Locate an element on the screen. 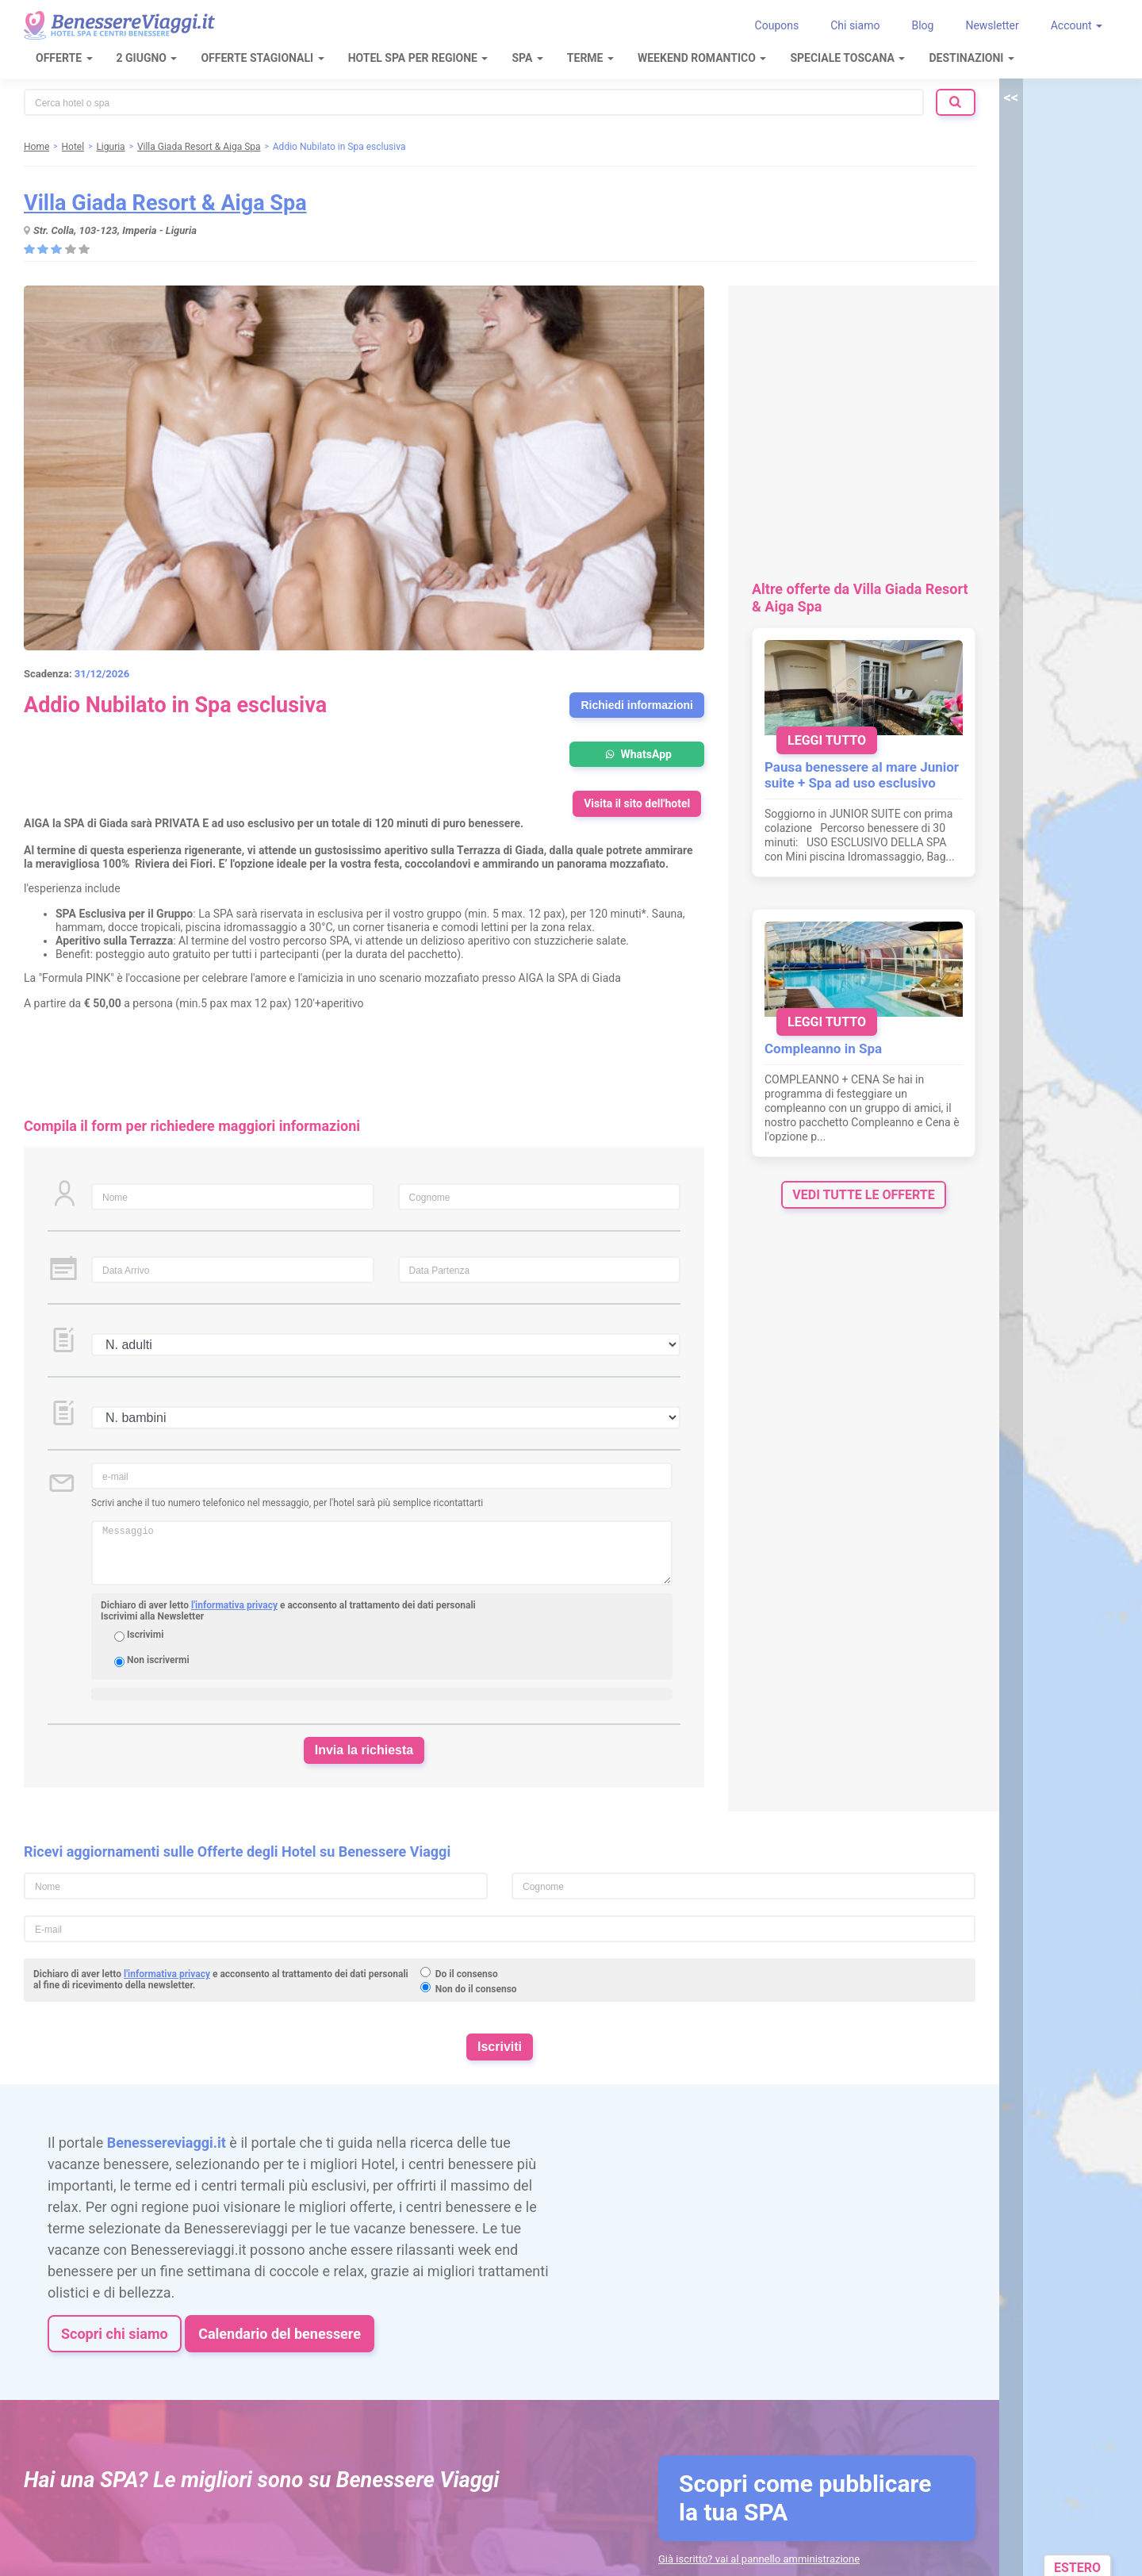 The image size is (1142, 2576). Pausa benessere al mare Junior suite + Spa ad uso esclusivo is located at coordinates (862, 775).